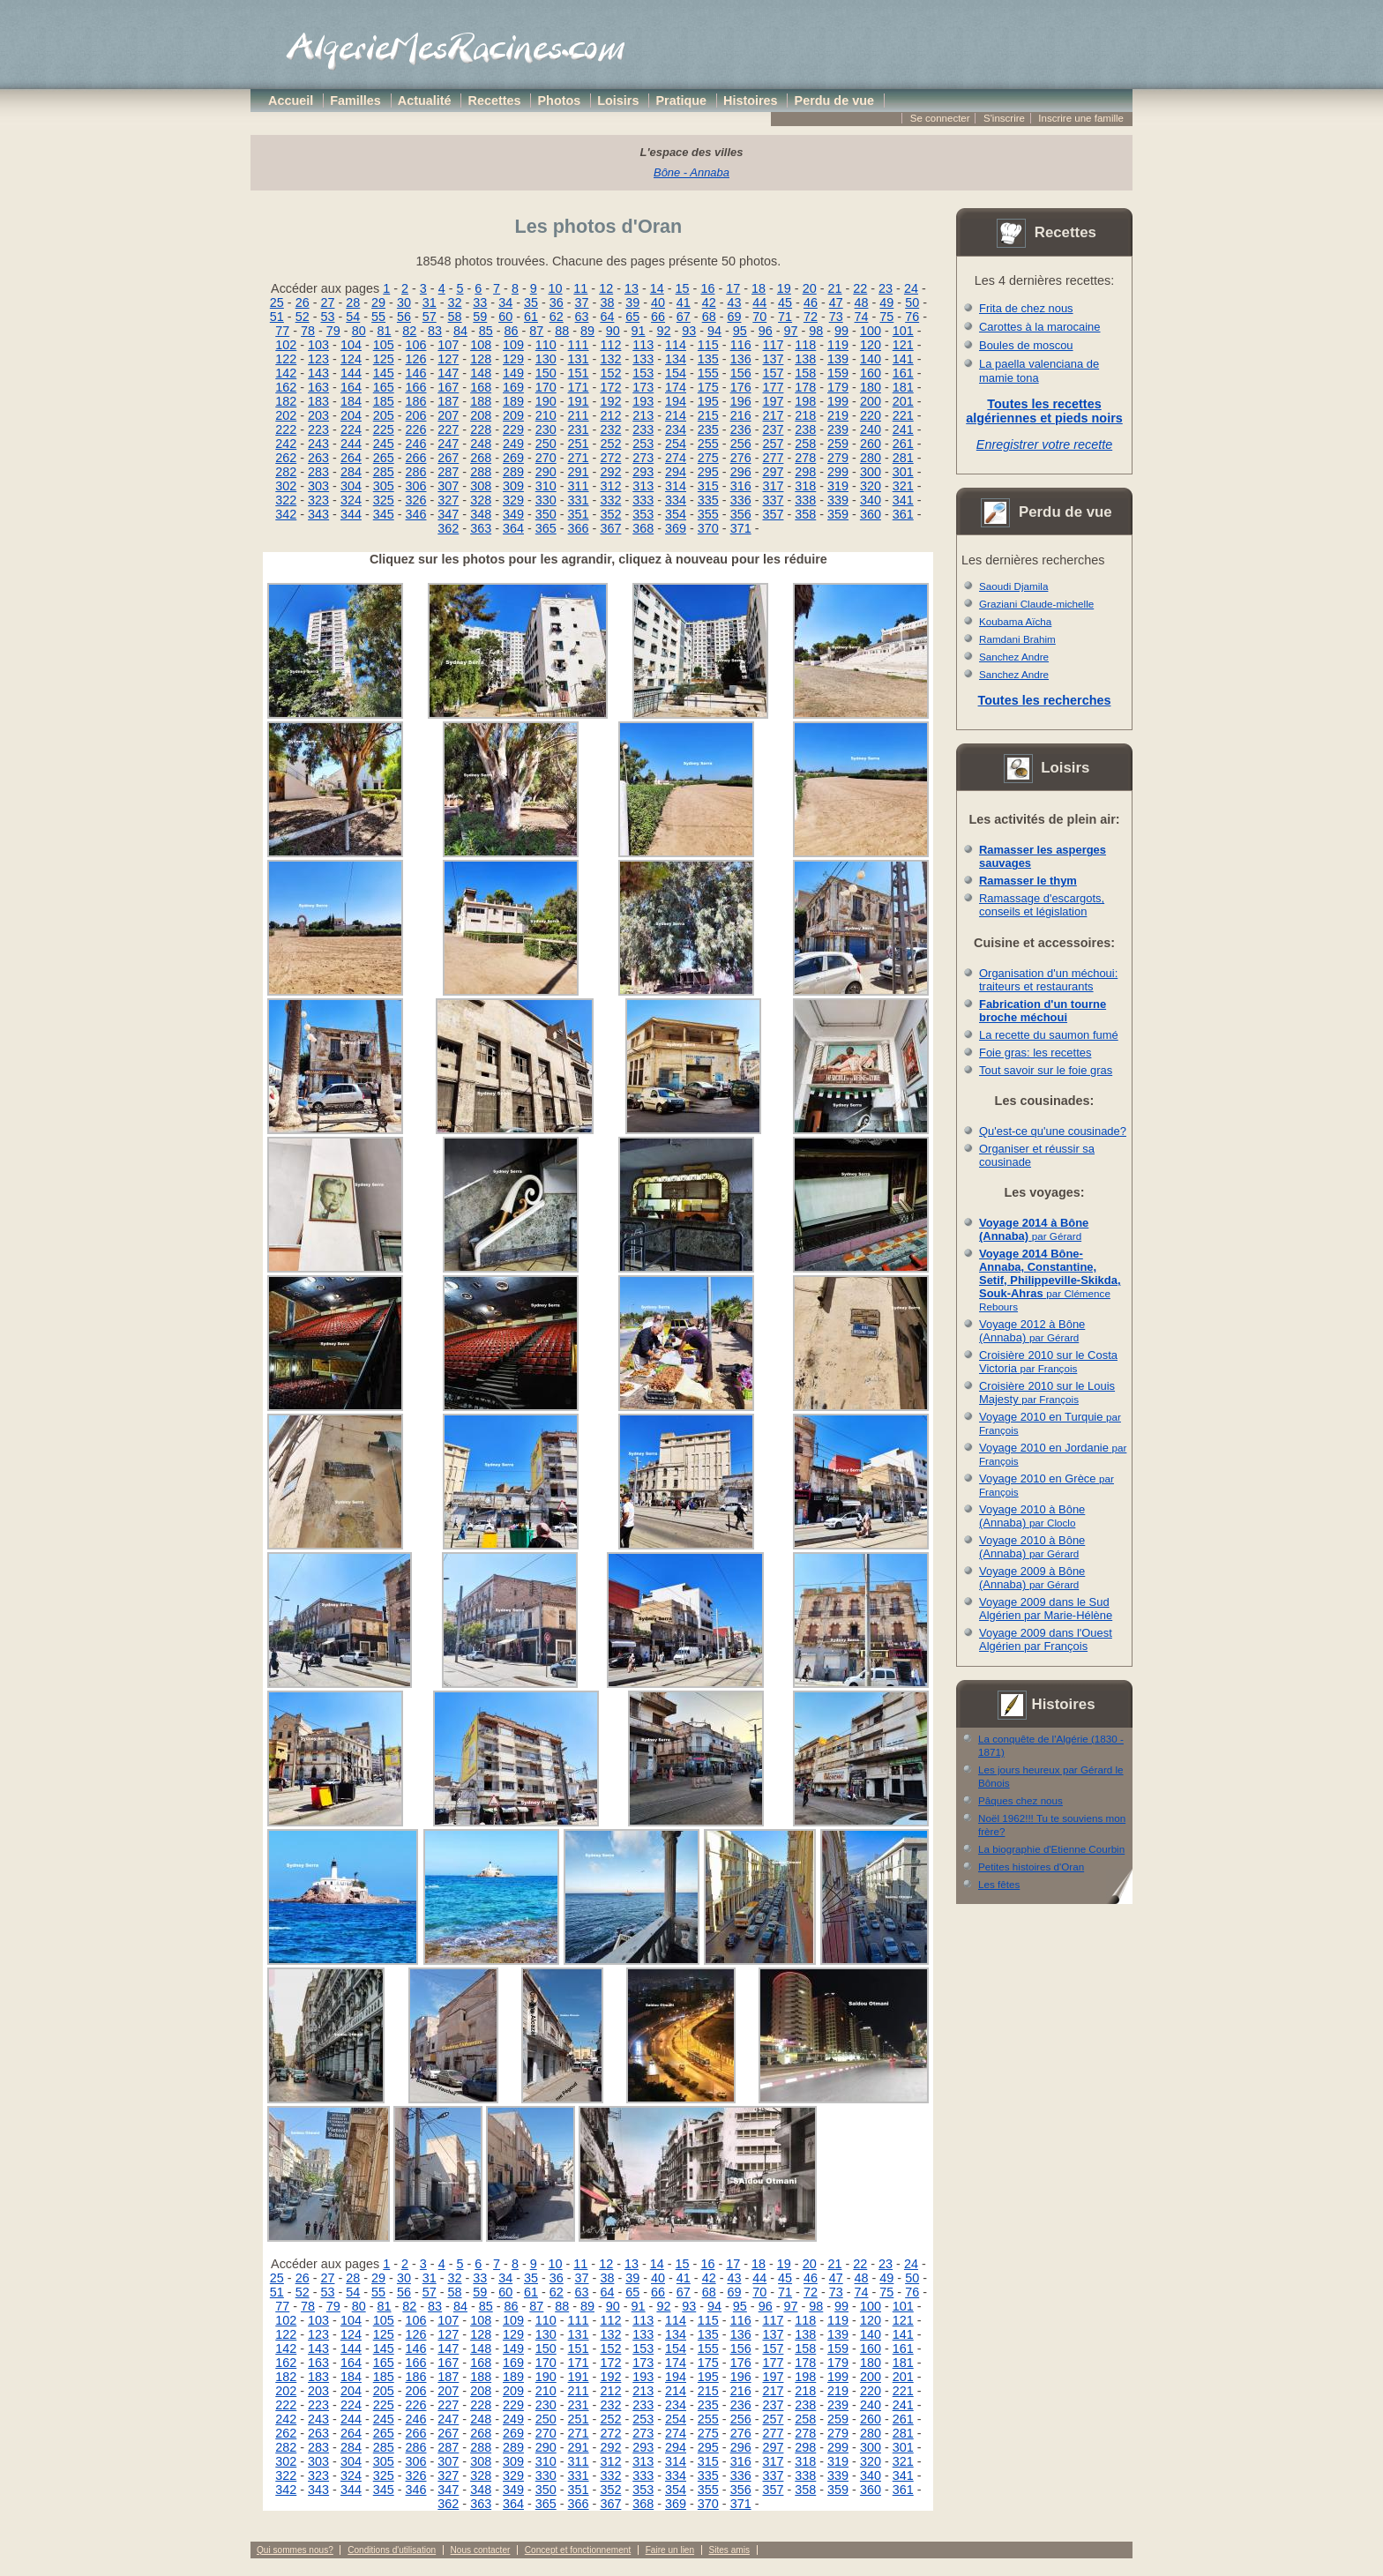 The image size is (1383, 2576). I want to click on 256, so click(740, 444).